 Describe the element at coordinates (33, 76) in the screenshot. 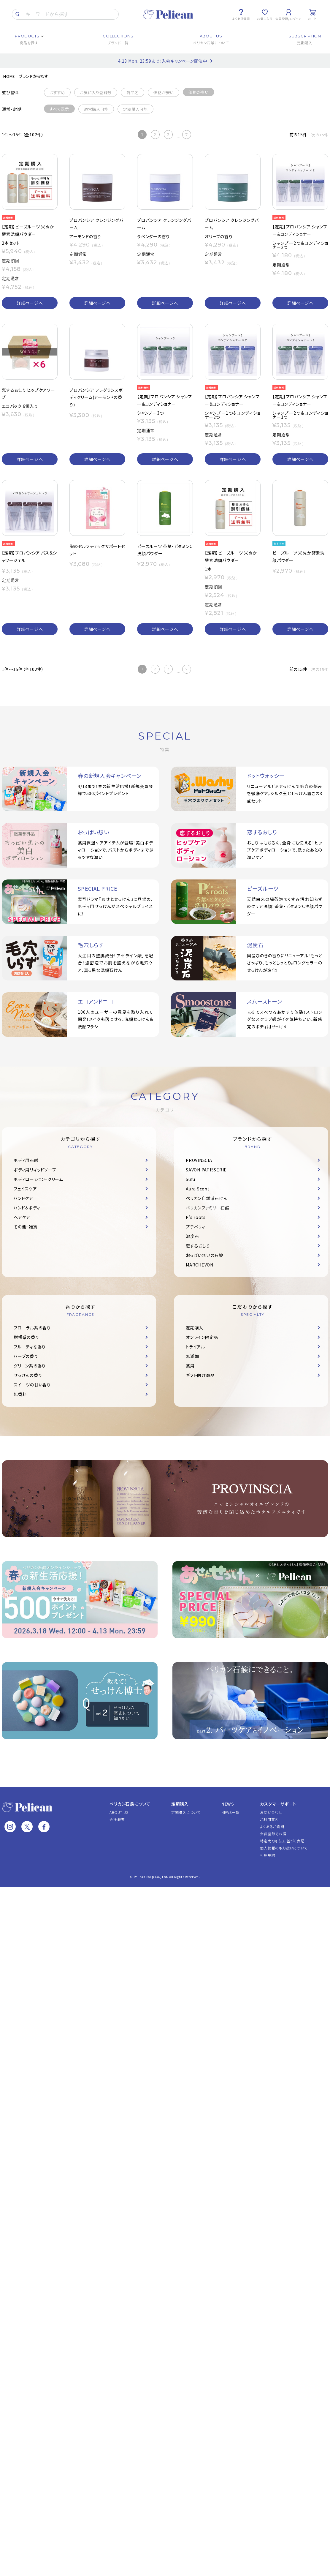

I see `ブランドから探す` at that location.